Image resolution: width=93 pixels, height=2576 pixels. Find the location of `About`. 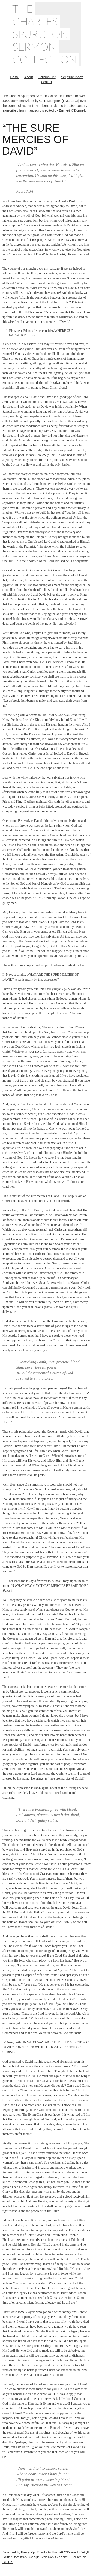

About is located at coordinates (28, 77).